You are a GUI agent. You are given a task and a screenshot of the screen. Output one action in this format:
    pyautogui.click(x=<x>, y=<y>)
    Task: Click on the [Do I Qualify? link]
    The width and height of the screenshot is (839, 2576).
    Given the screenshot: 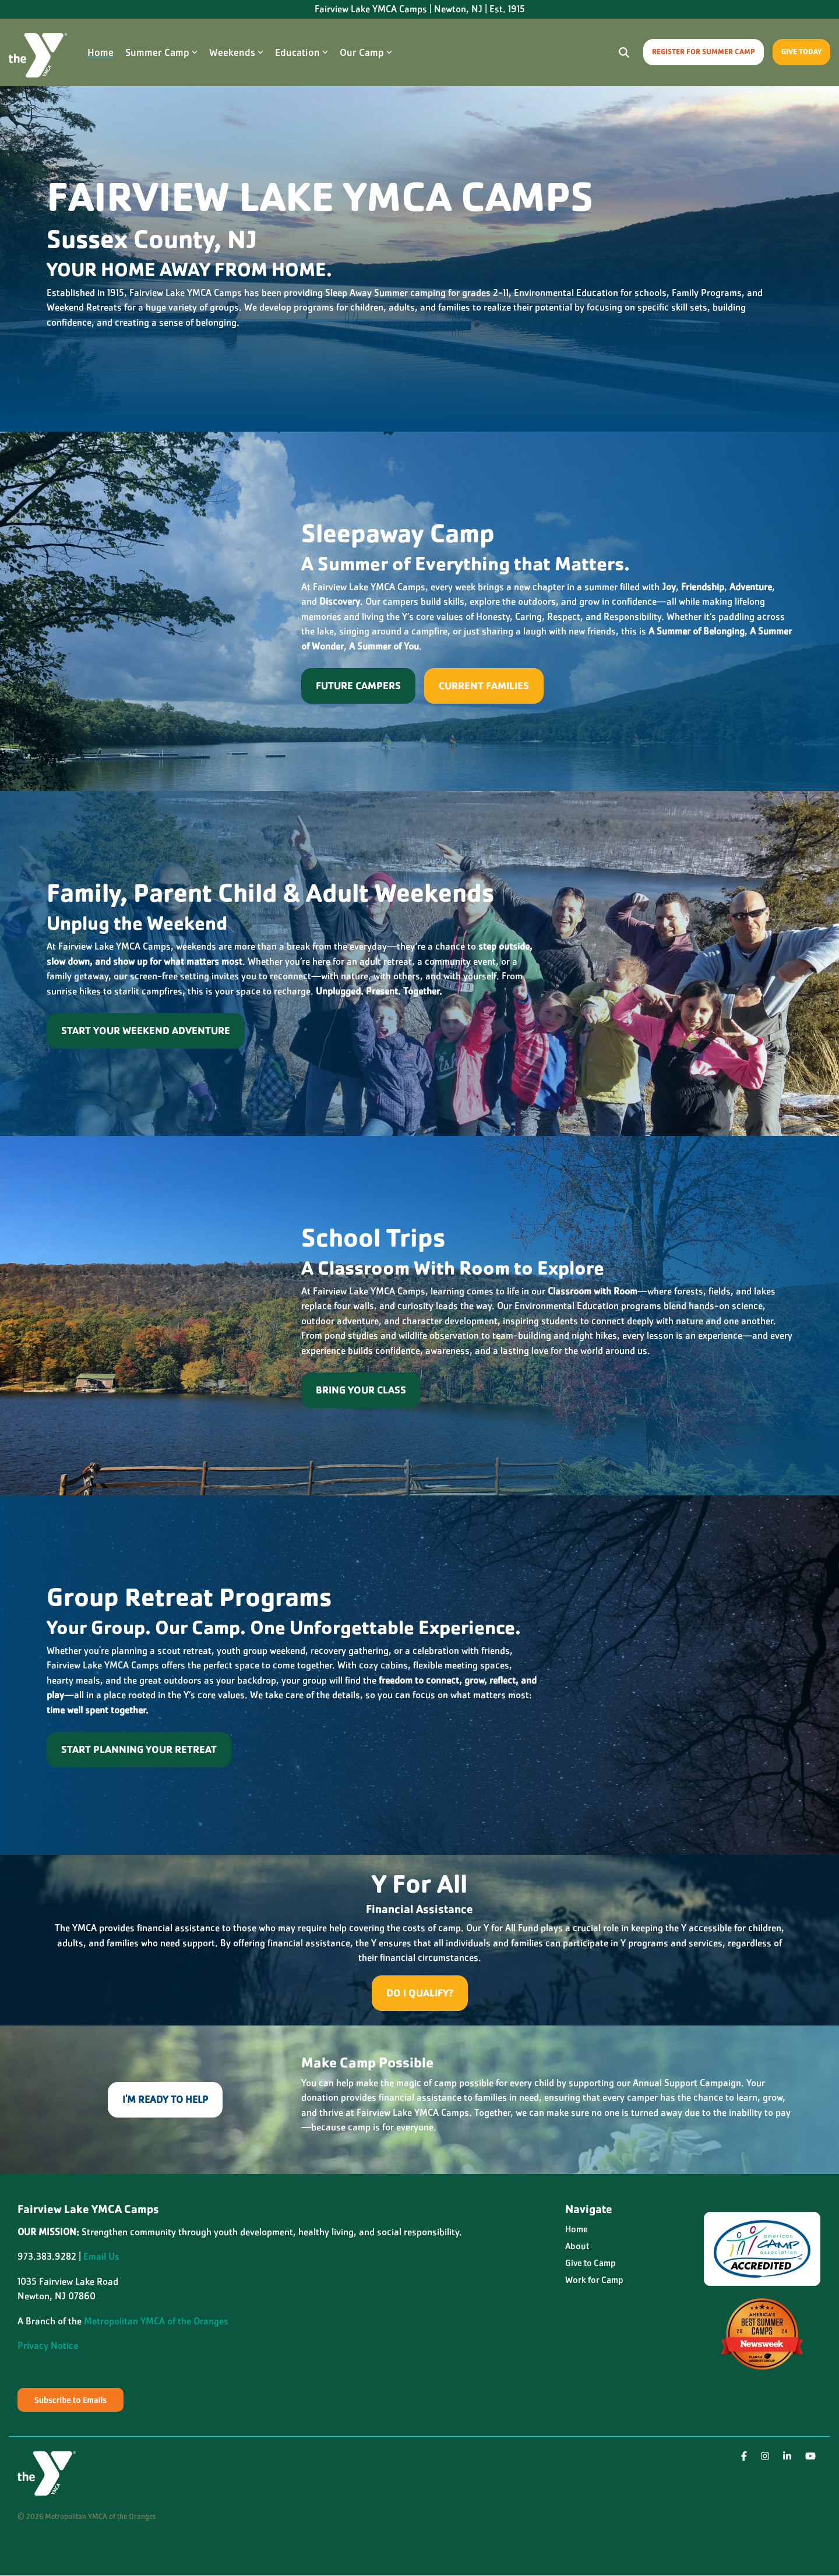 What is the action you would take?
    pyautogui.click(x=420, y=1993)
    